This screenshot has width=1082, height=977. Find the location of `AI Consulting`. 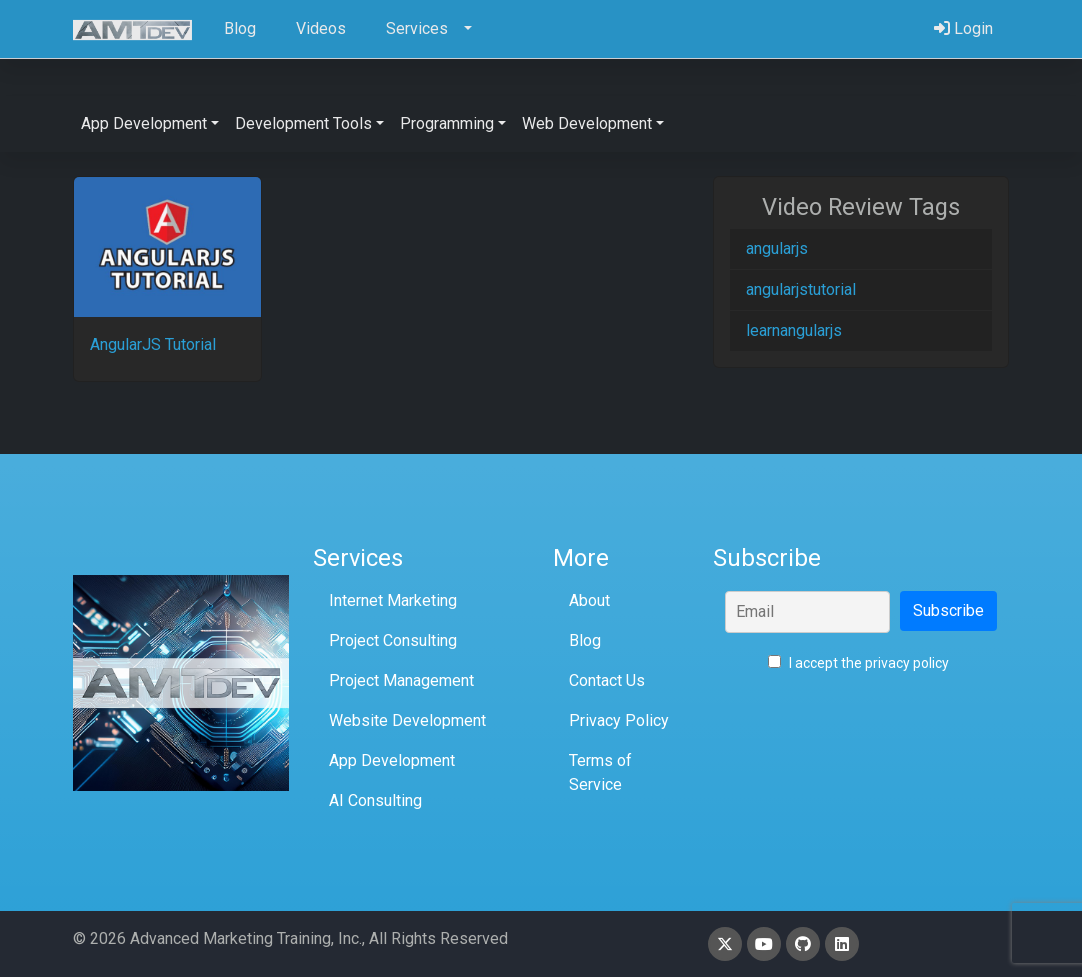

AI Consulting is located at coordinates (375, 800).